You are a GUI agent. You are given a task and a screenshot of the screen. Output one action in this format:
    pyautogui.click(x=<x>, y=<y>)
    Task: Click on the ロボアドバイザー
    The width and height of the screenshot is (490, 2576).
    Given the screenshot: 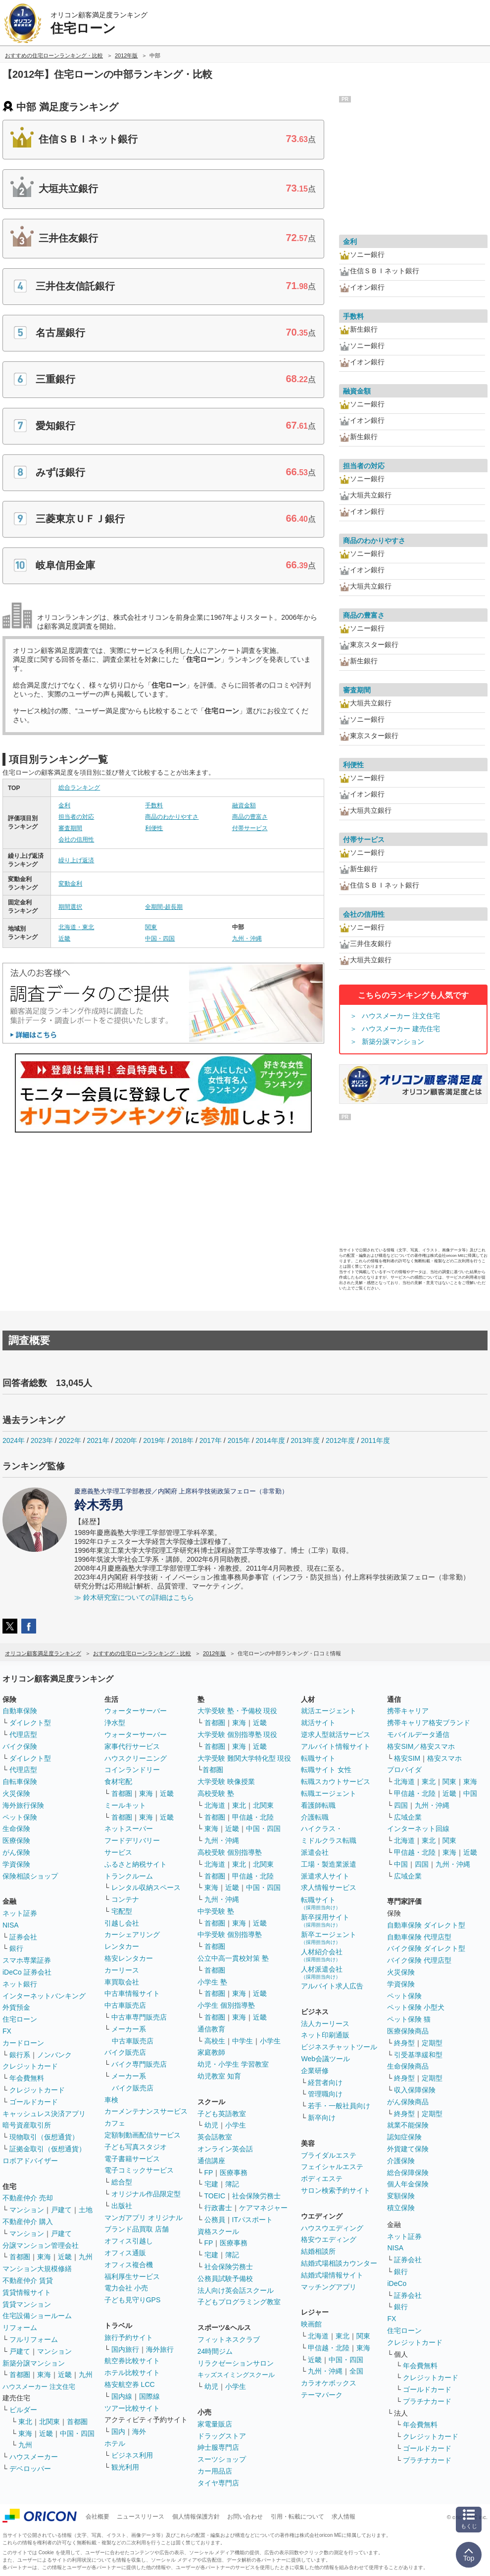 What is the action you would take?
    pyautogui.click(x=30, y=2161)
    